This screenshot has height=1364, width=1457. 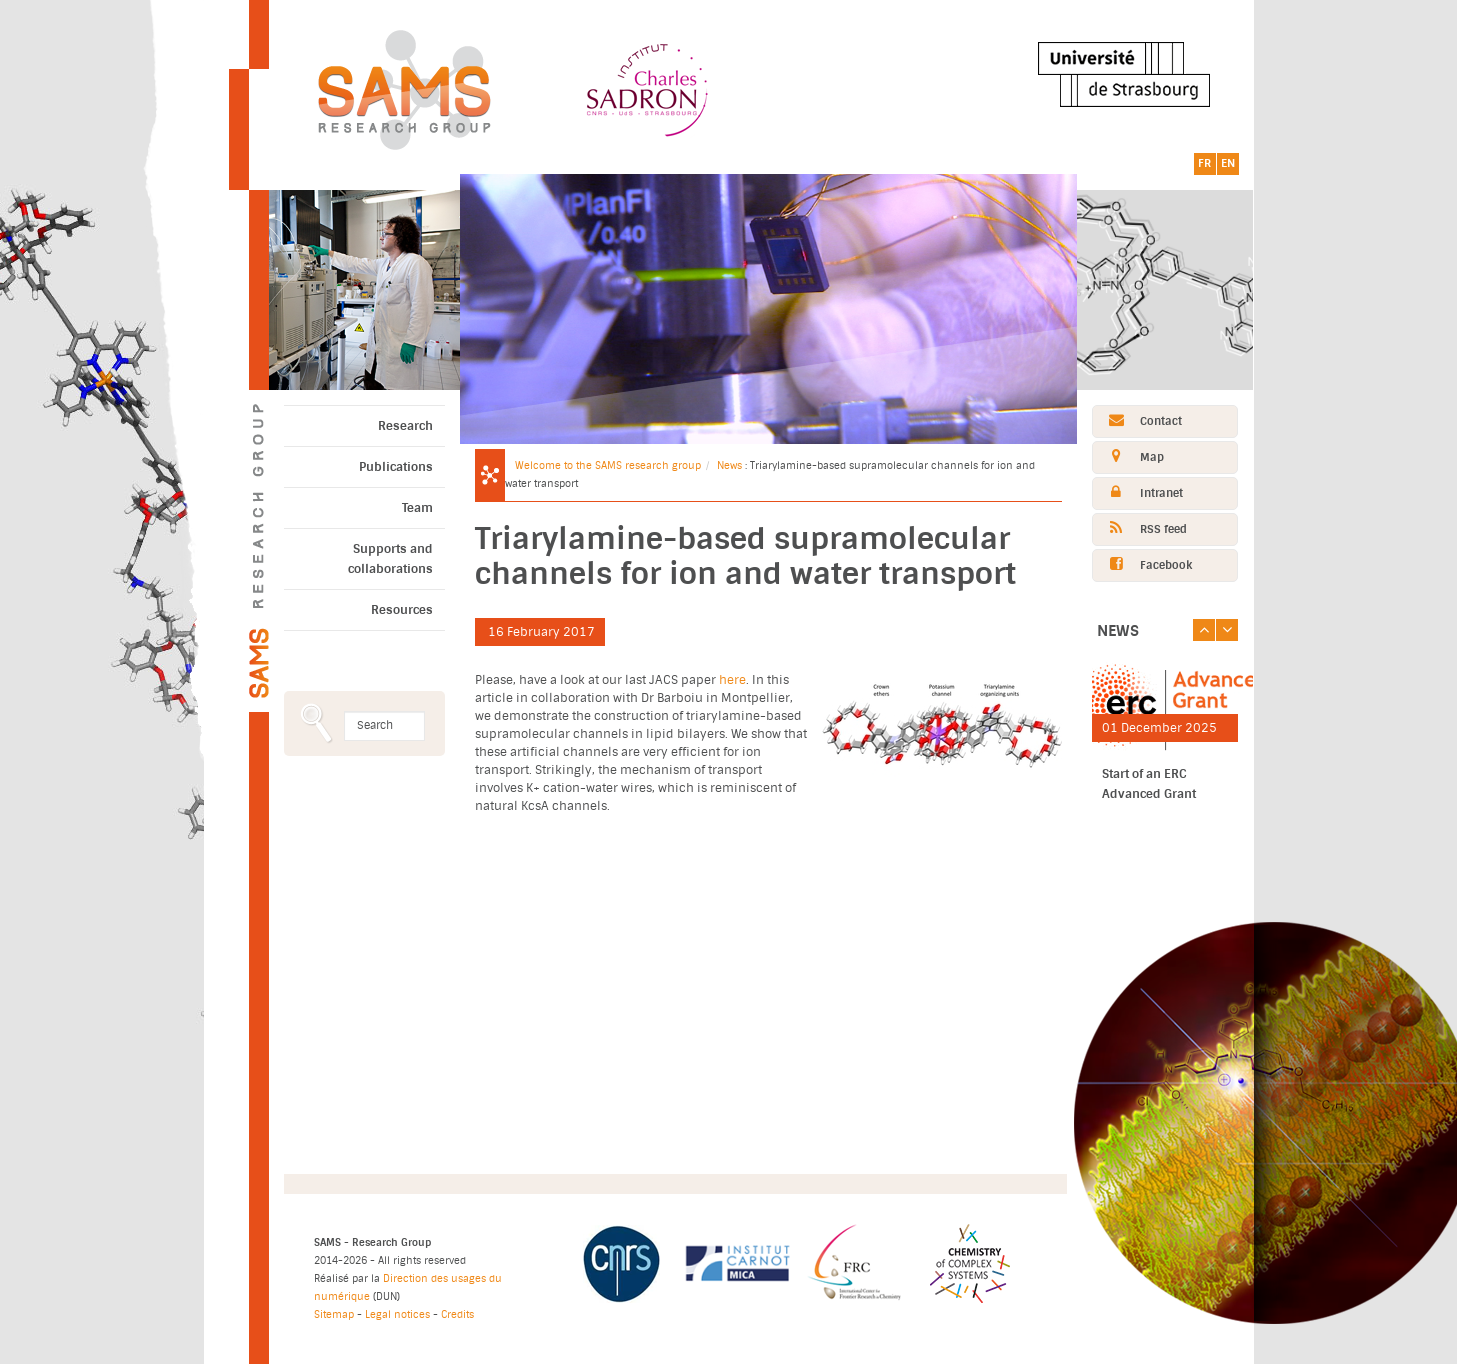 What do you see at coordinates (608, 465) in the screenshot?
I see `Welcome to the SAMS research group` at bounding box center [608, 465].